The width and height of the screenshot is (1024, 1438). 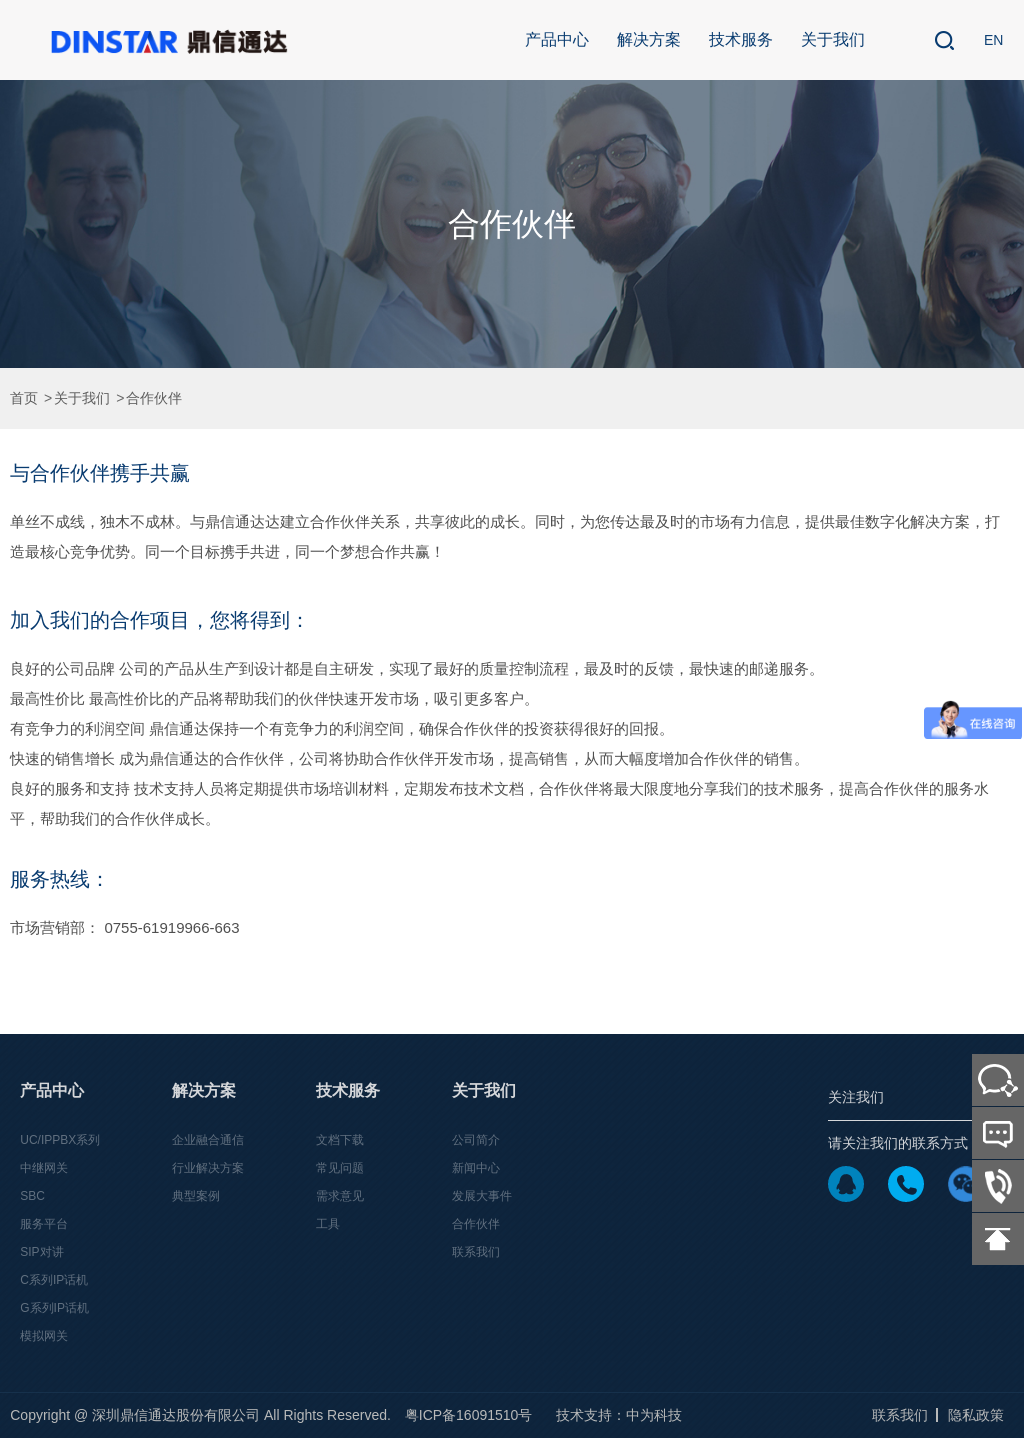 What do you see at coordinates (649, 39) in the screenshot?
I see `解决方案` at bounding box center [649, 39].